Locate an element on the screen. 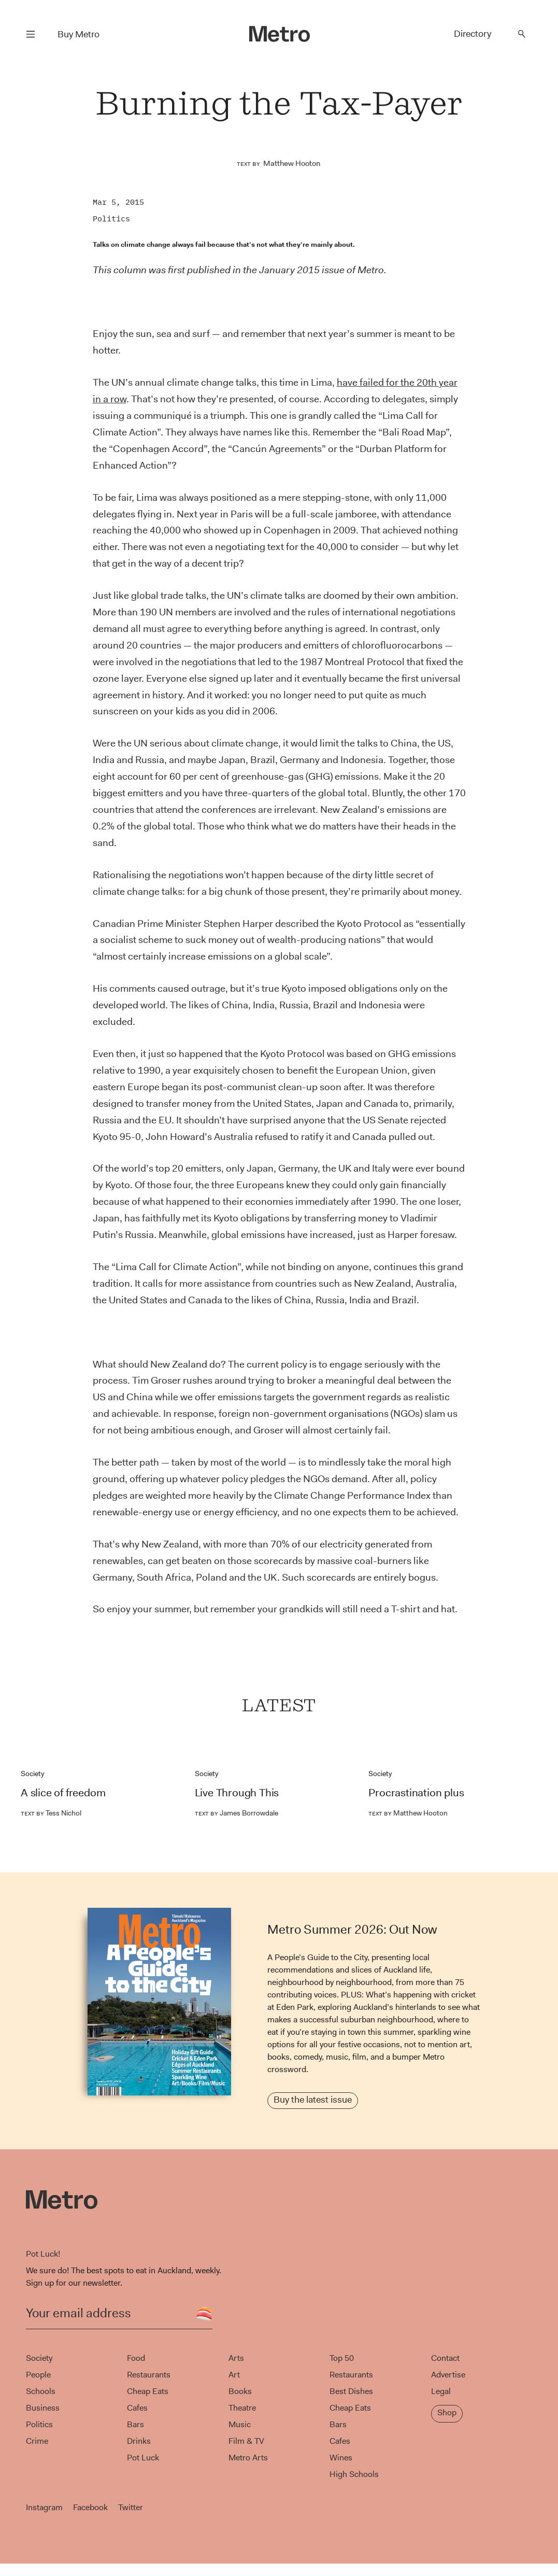  Cheap Eats is located at coordinates (147, 2391).